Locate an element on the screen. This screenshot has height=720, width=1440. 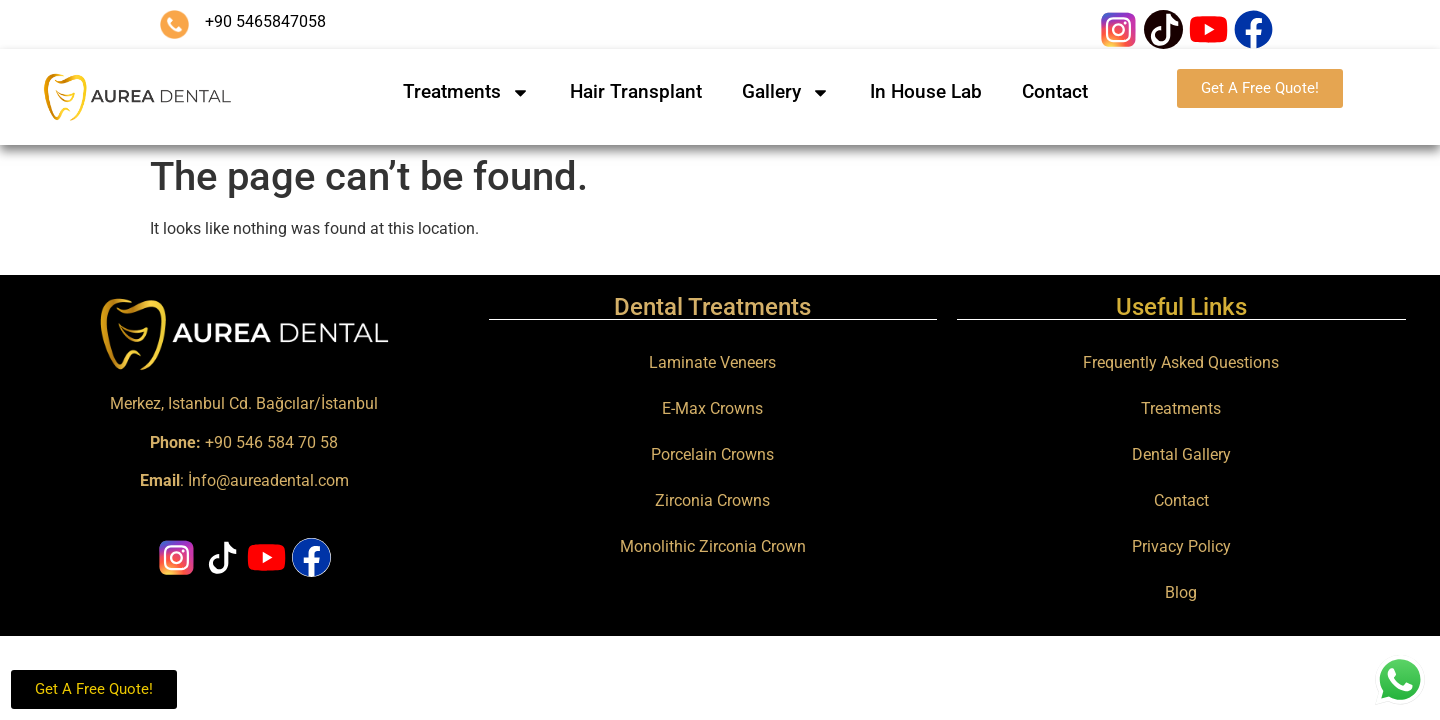
E-Max Crowns is located at coordinates (712, 408).